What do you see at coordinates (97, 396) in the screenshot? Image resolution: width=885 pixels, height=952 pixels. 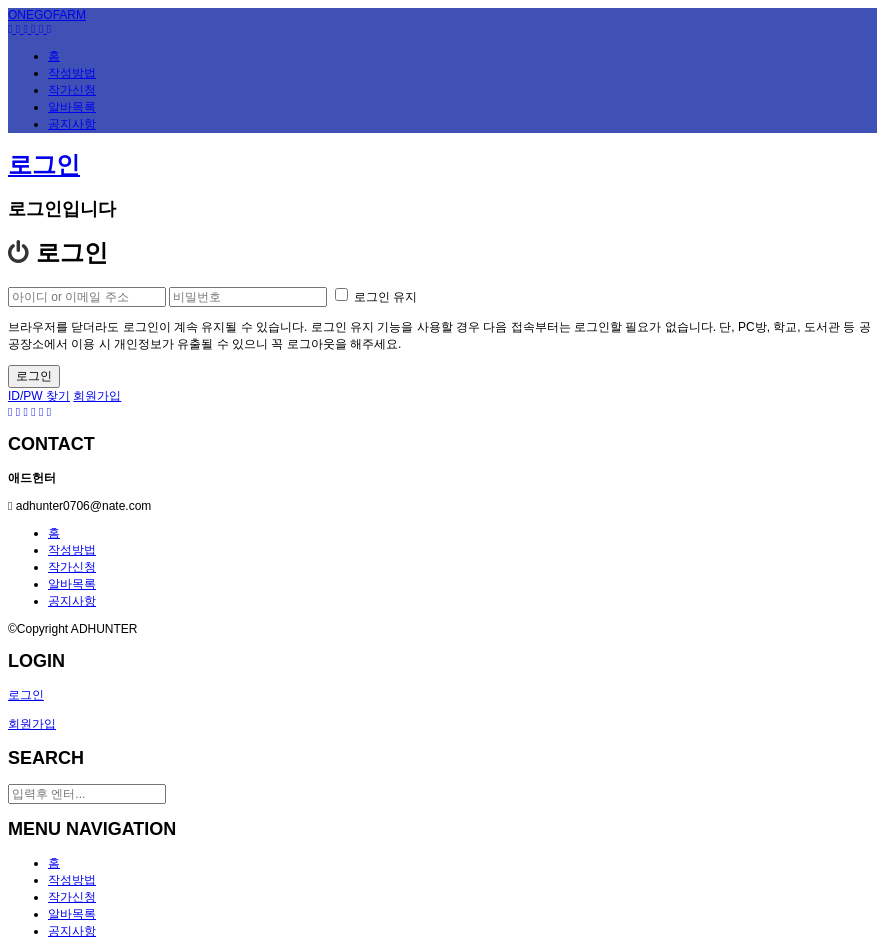 I see `회원가입` at bounding box center [97, 396].